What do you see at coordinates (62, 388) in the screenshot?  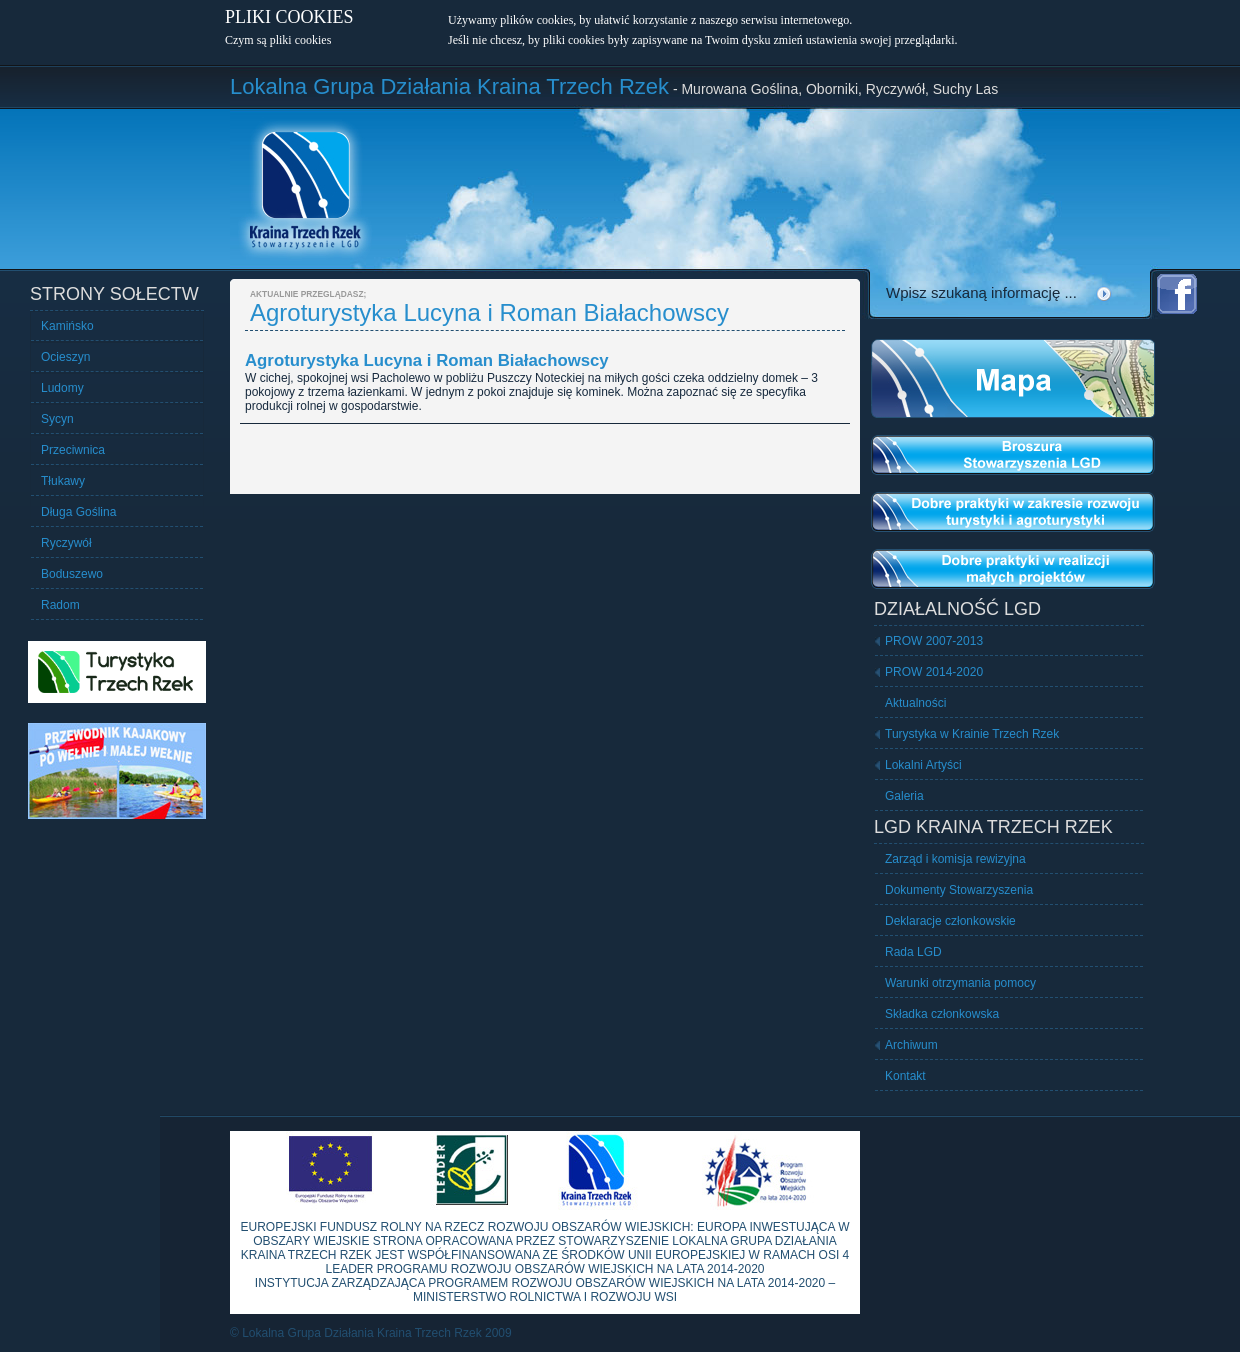 I see `Ludomy` at bounding box center [62, 388].